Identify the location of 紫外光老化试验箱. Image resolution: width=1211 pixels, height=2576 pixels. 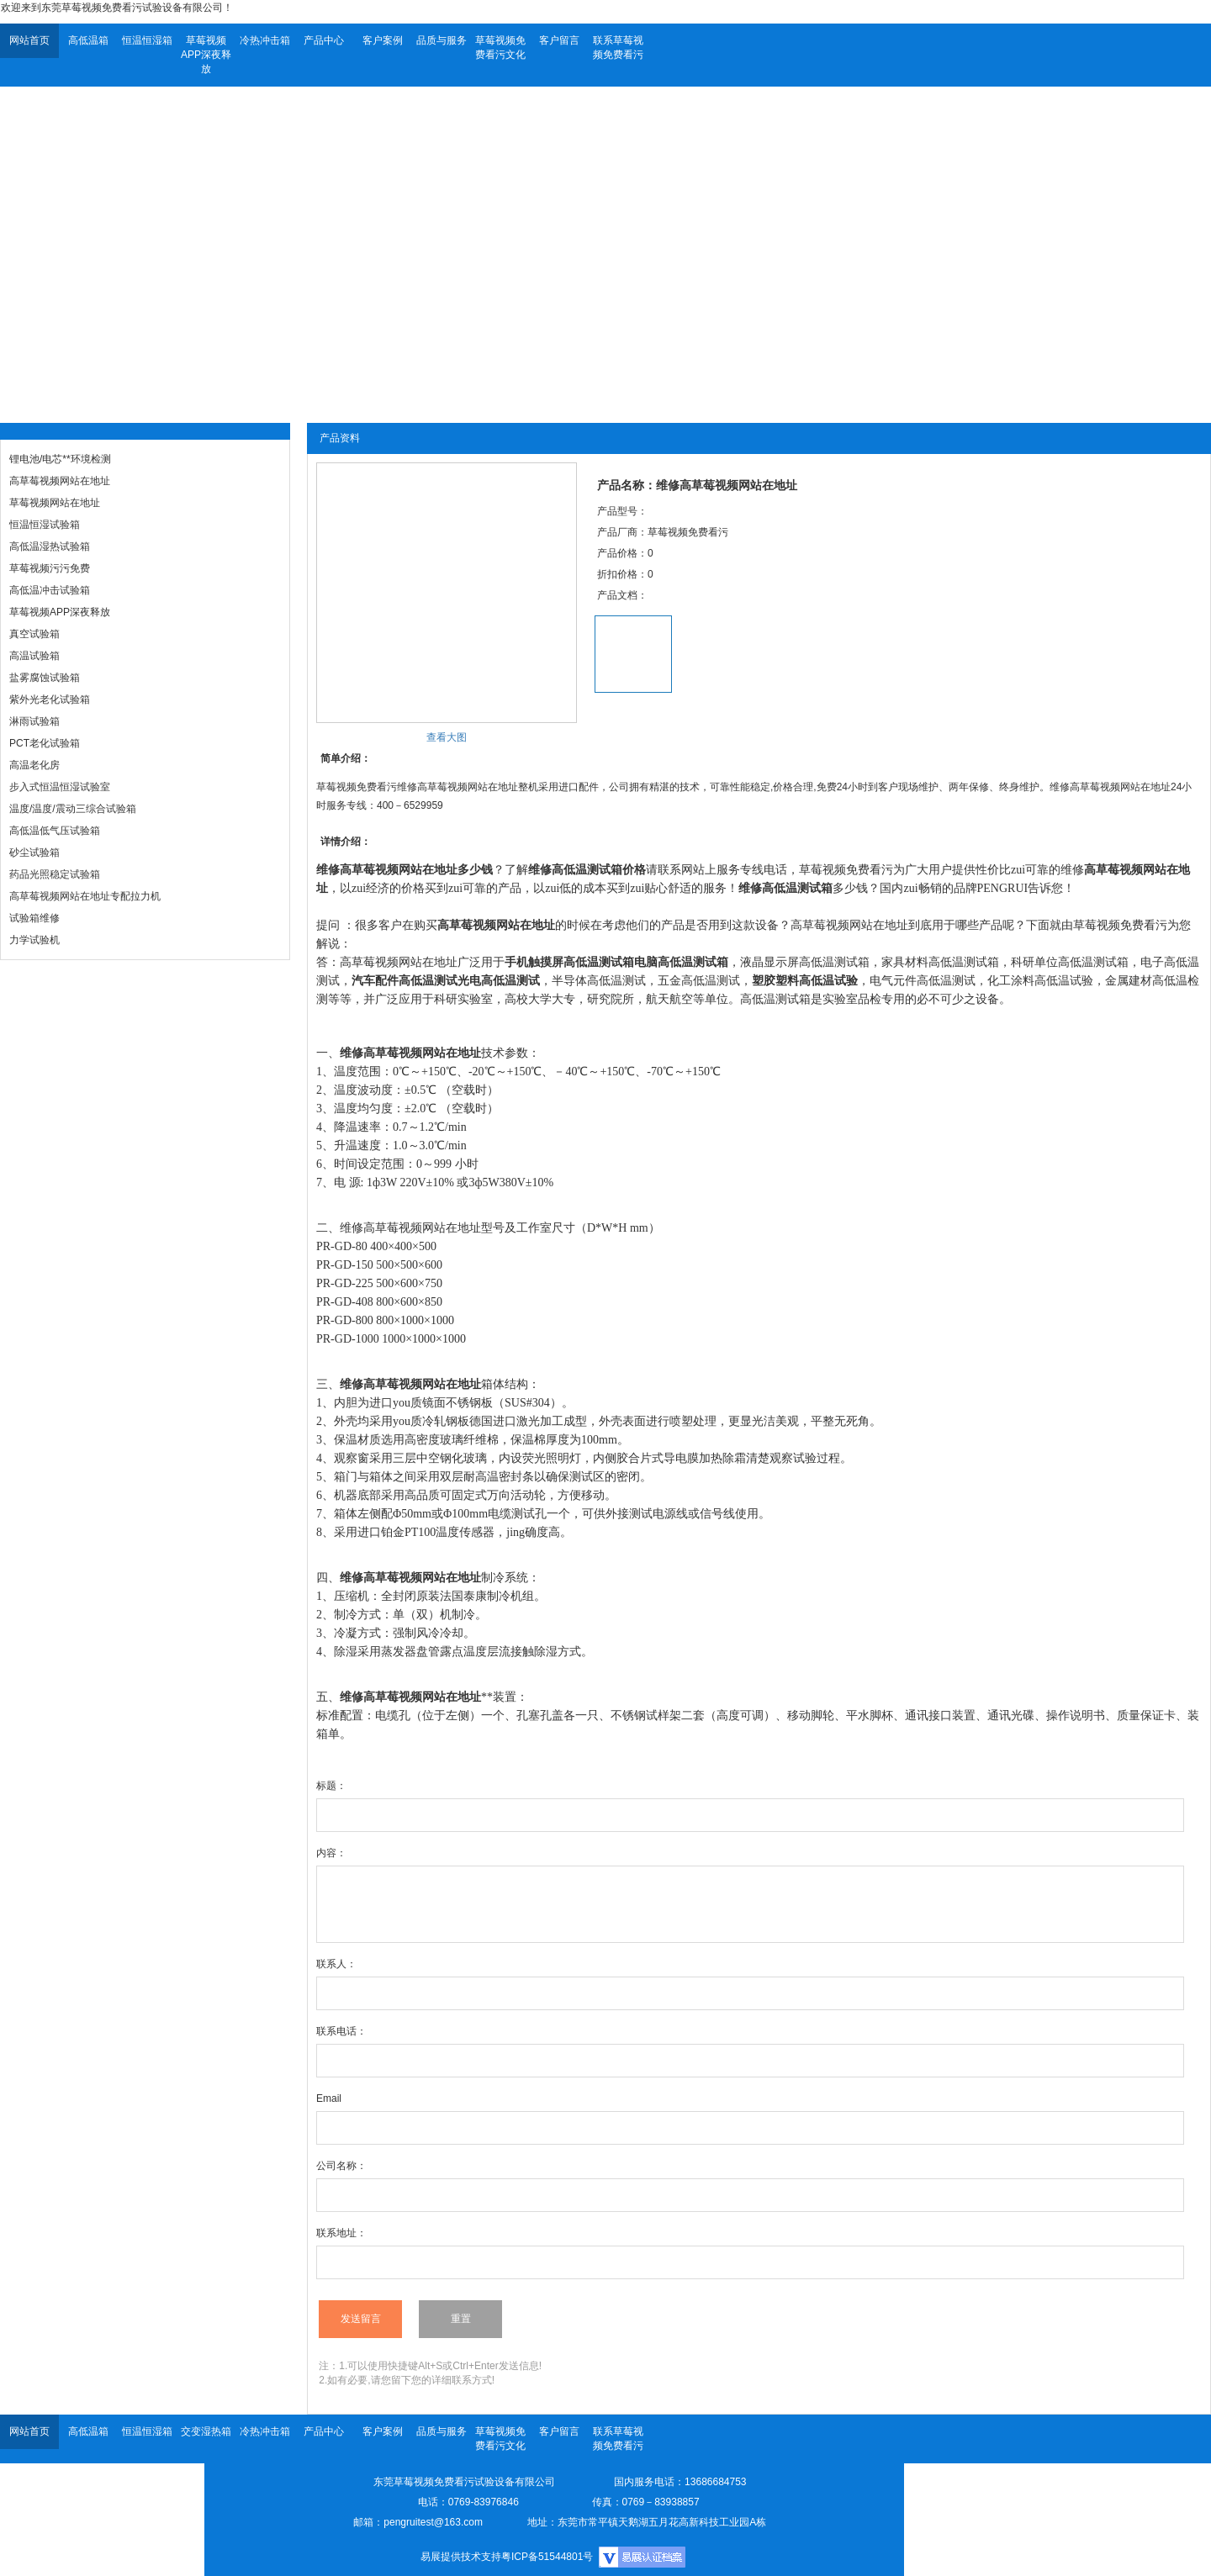
(49, 699).